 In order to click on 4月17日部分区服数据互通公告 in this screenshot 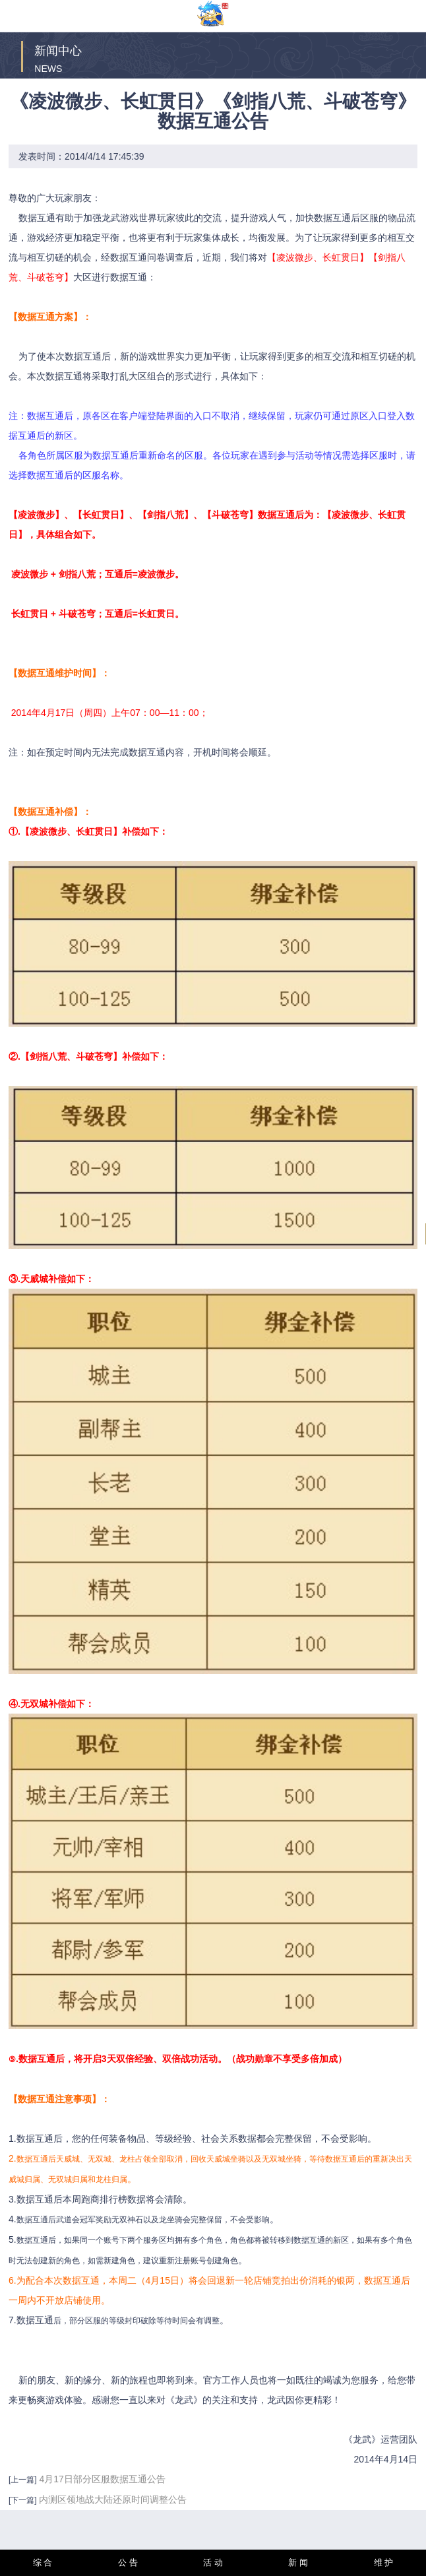, I will do `click(102, 2479)`.